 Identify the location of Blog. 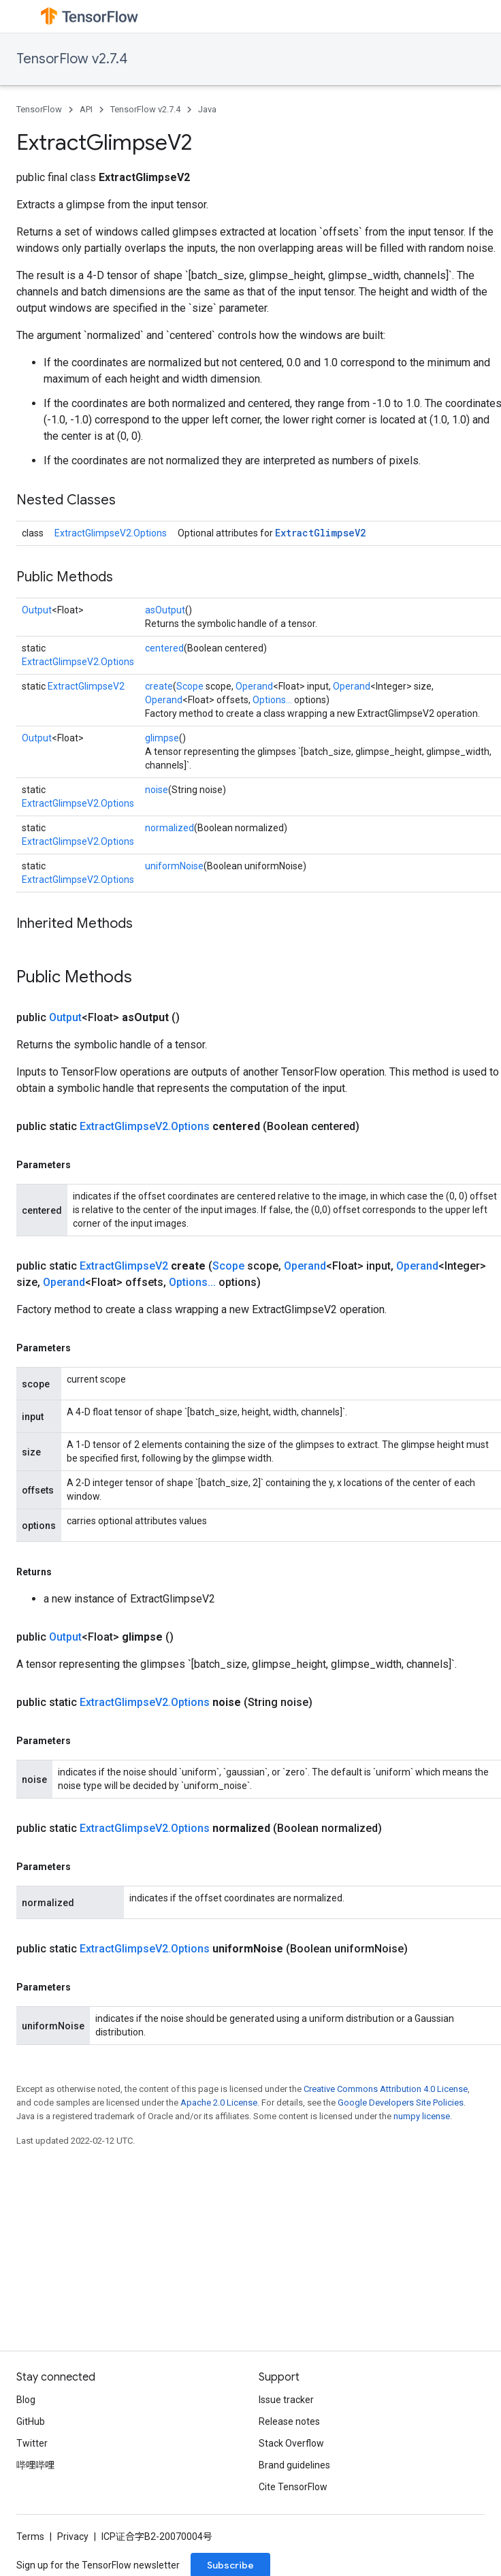
(25, 2399).